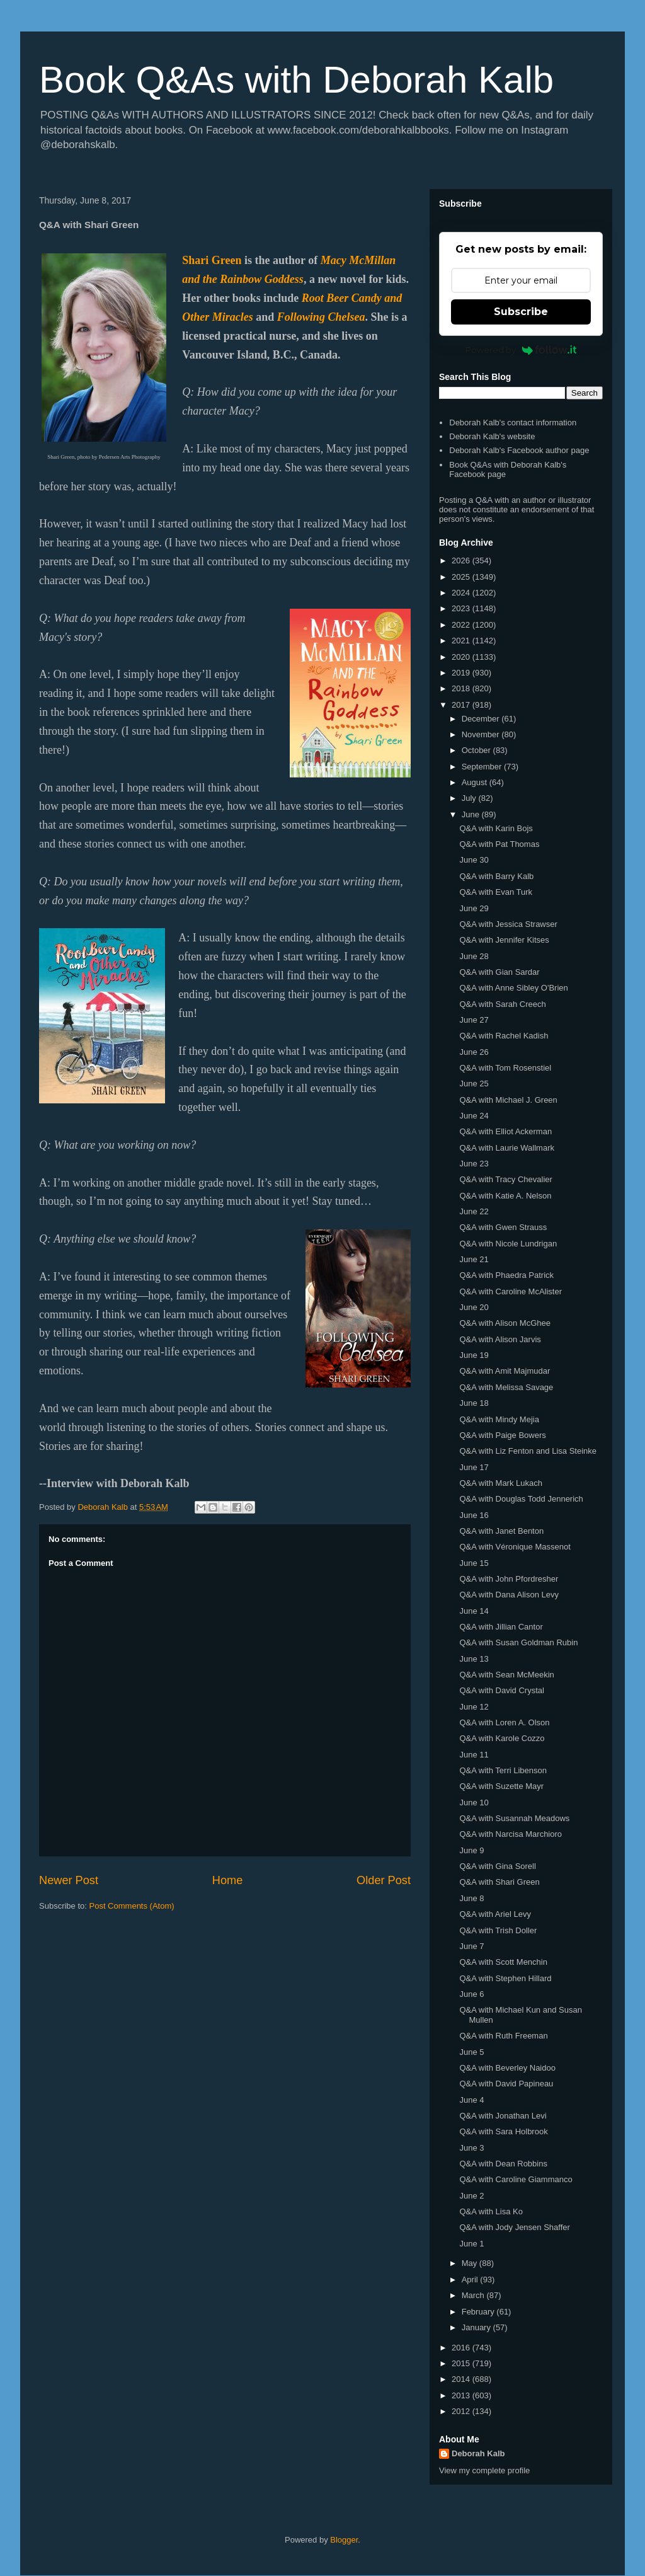 This screenshot has height=2576, width=645. Describe the element at coordinates (503, 2131) in the screenshot. I see `Q&A with Sara Holbrook` at that location.